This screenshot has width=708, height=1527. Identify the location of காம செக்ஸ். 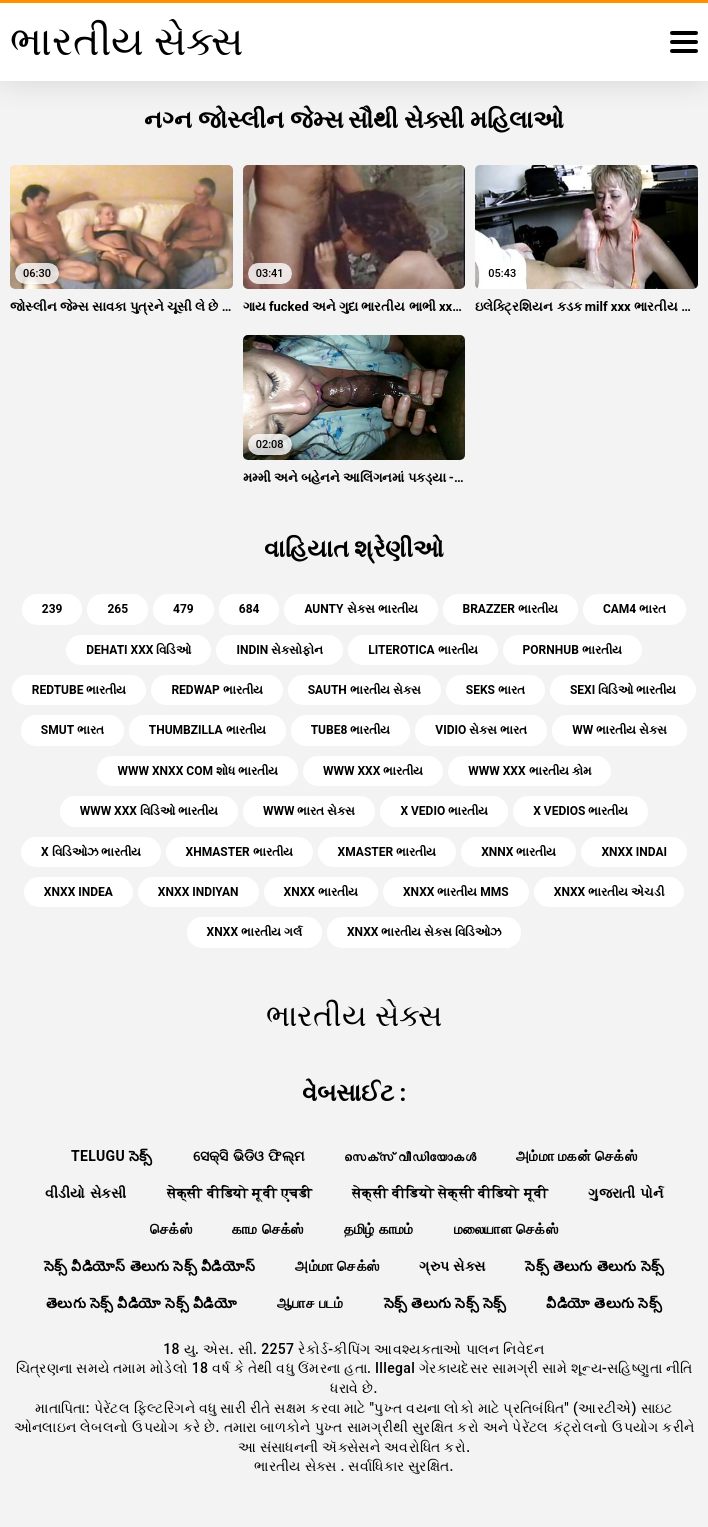
(268, 1229).